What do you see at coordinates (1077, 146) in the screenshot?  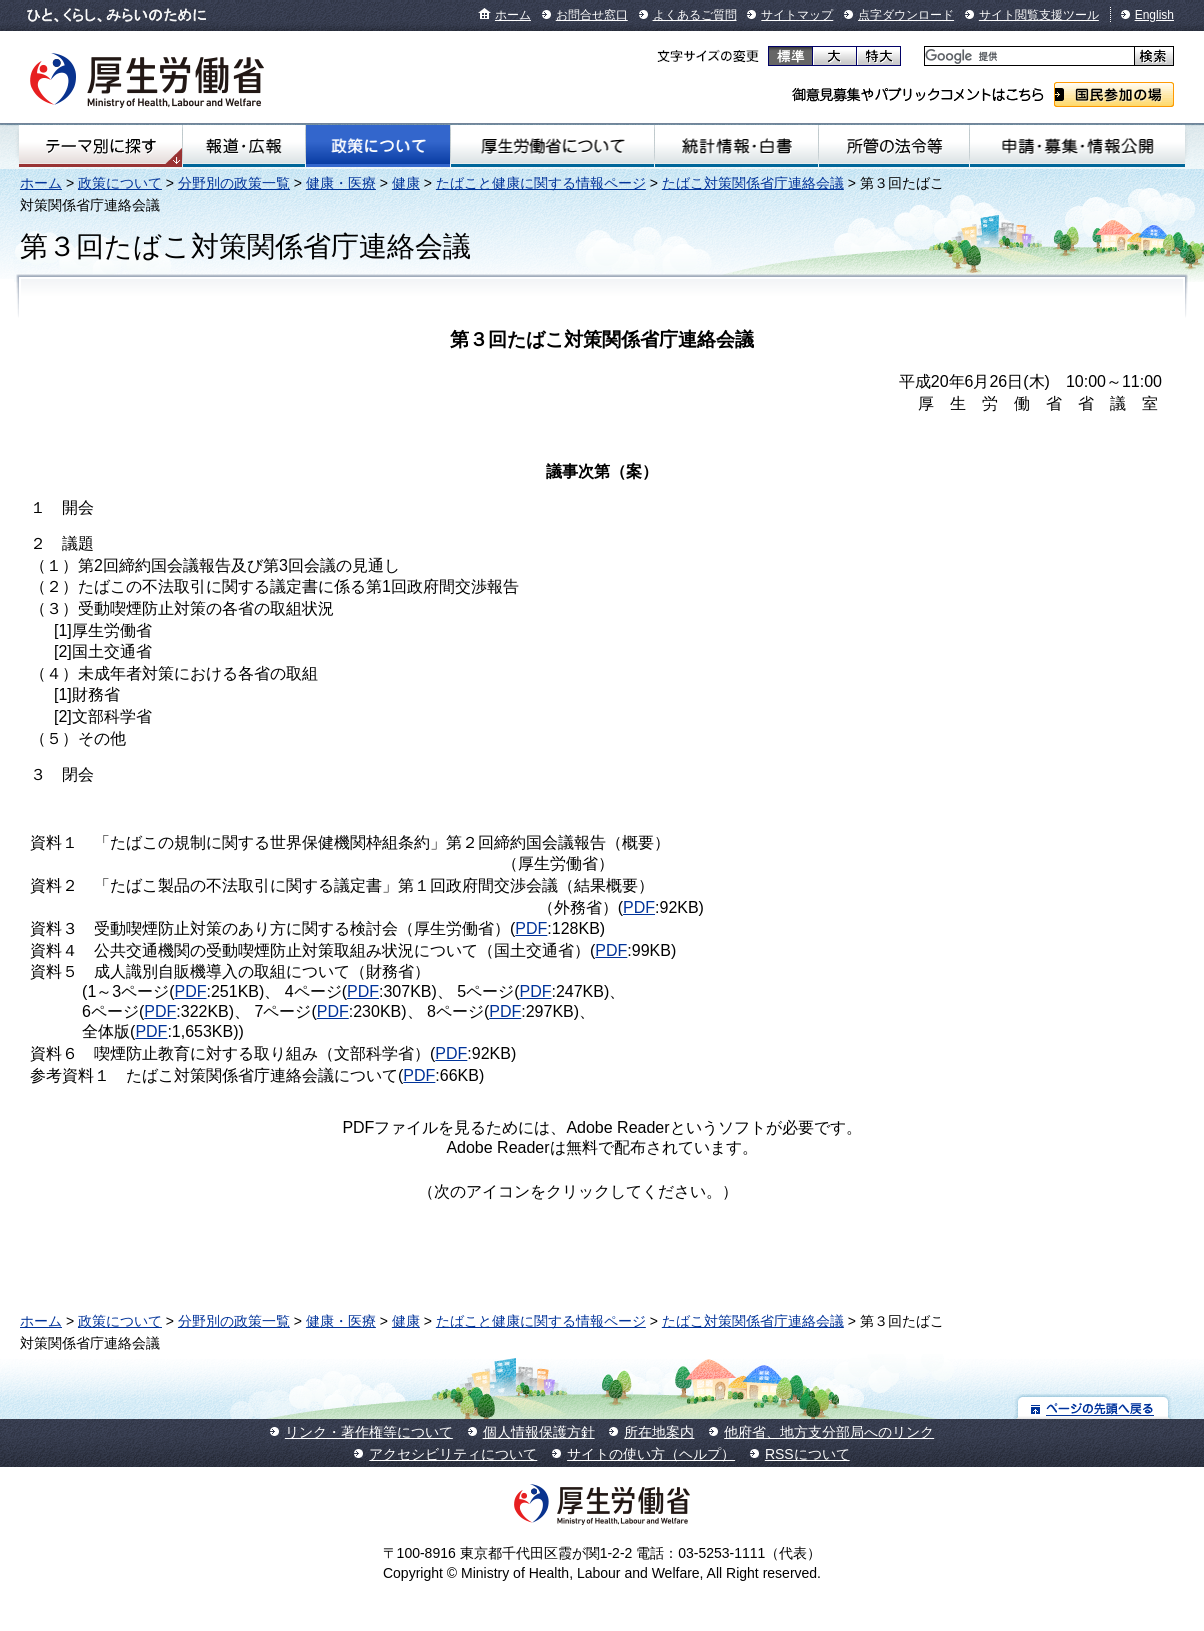 I see `申請・募集・情報公開` at bounding box center [1077, 146].